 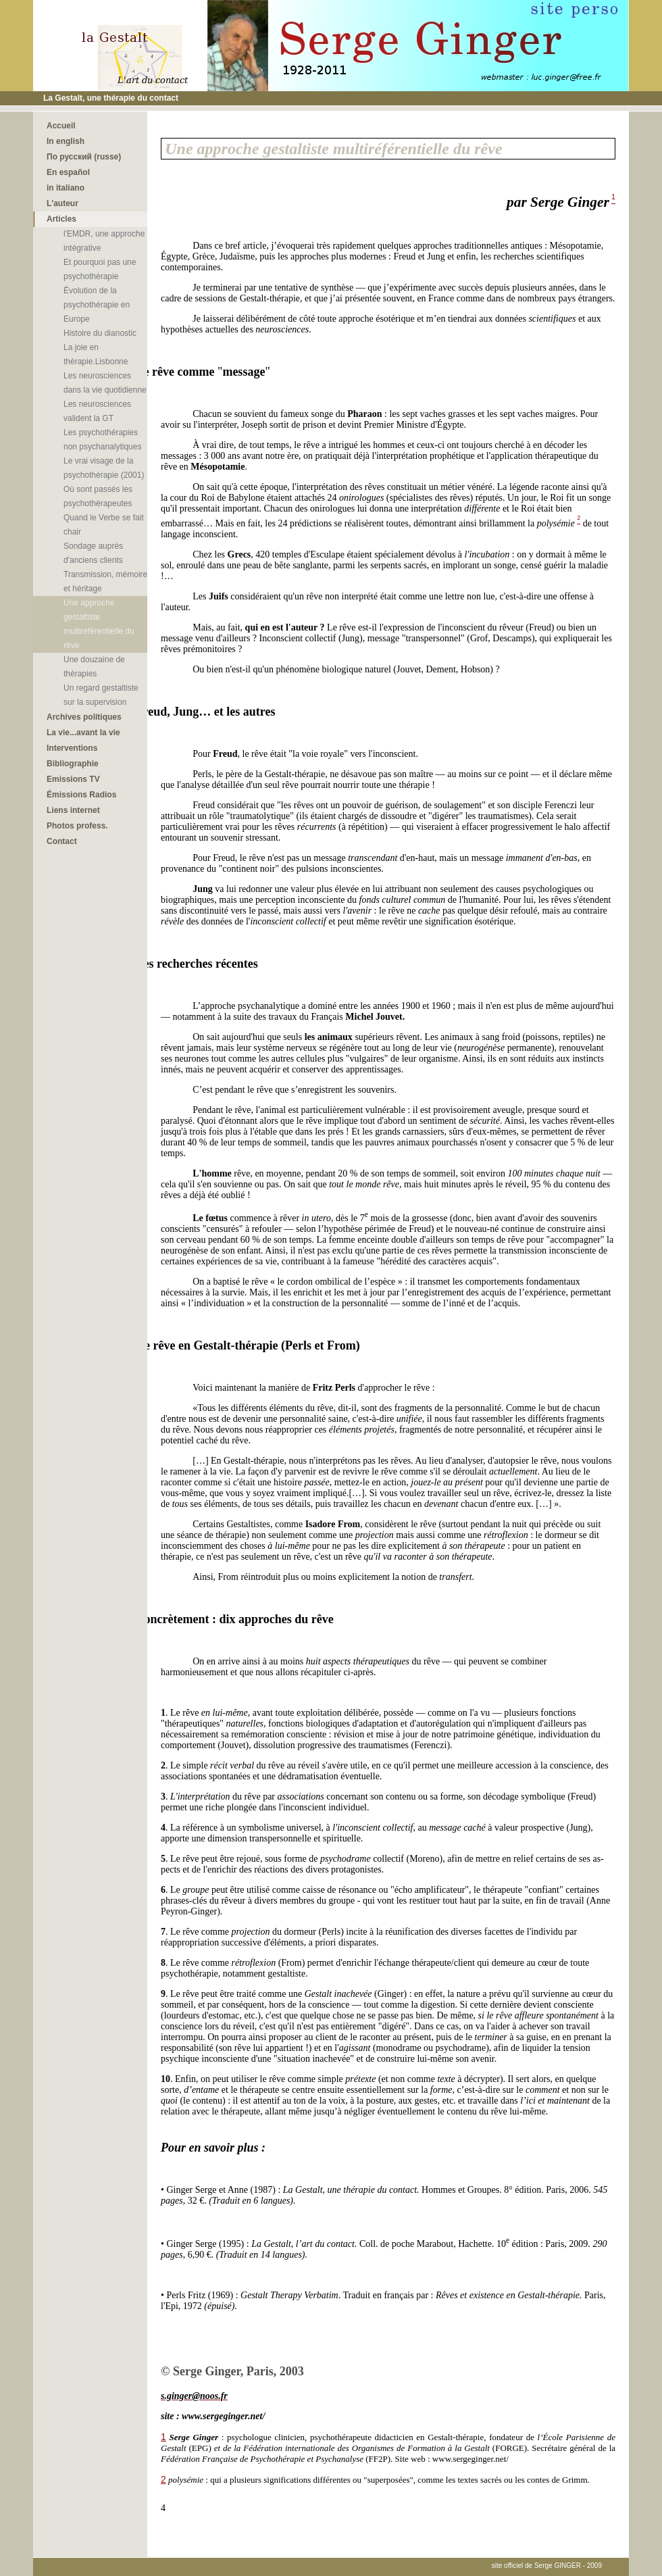 What do you see at coordinates (104, 241) in the screenshot?
I see `l'EMDR, une approche intégrative` at bounding box center [104, 241].